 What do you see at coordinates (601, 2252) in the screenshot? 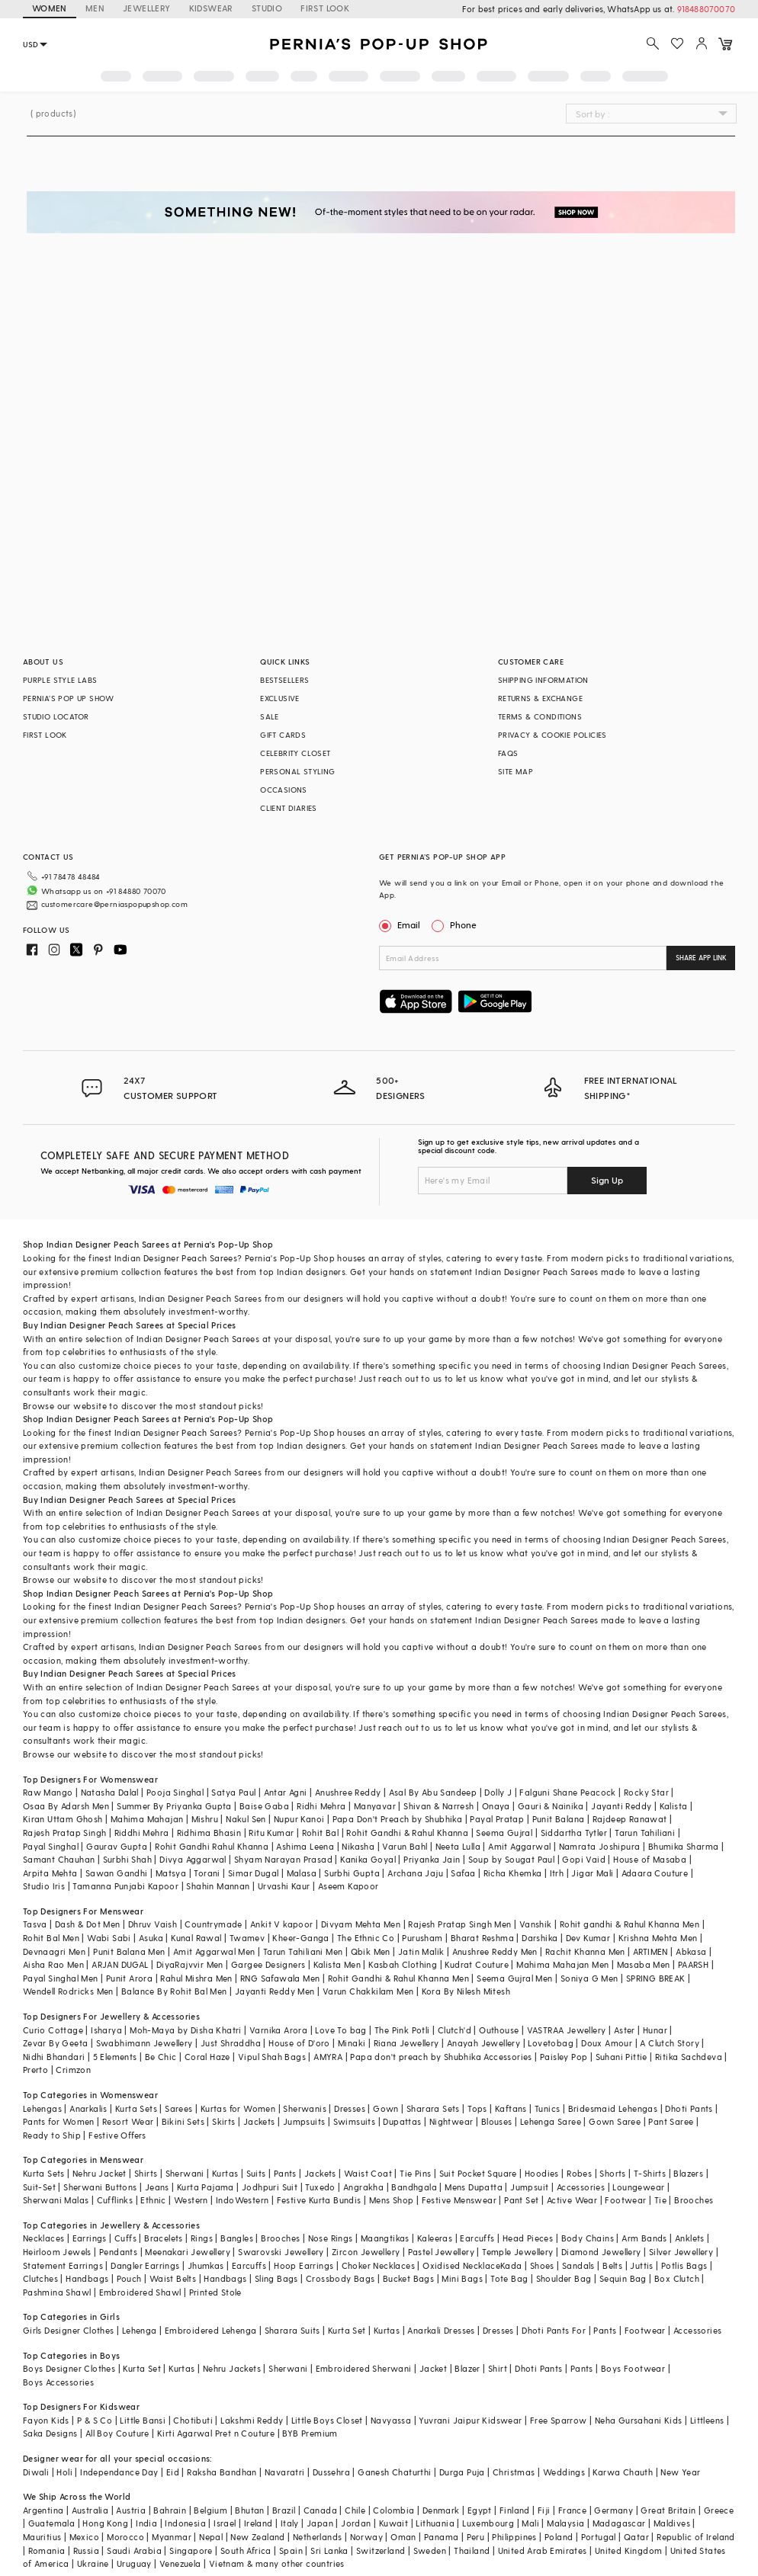
I see `Diamond Jewellery` at bounding box center [601, 2252].